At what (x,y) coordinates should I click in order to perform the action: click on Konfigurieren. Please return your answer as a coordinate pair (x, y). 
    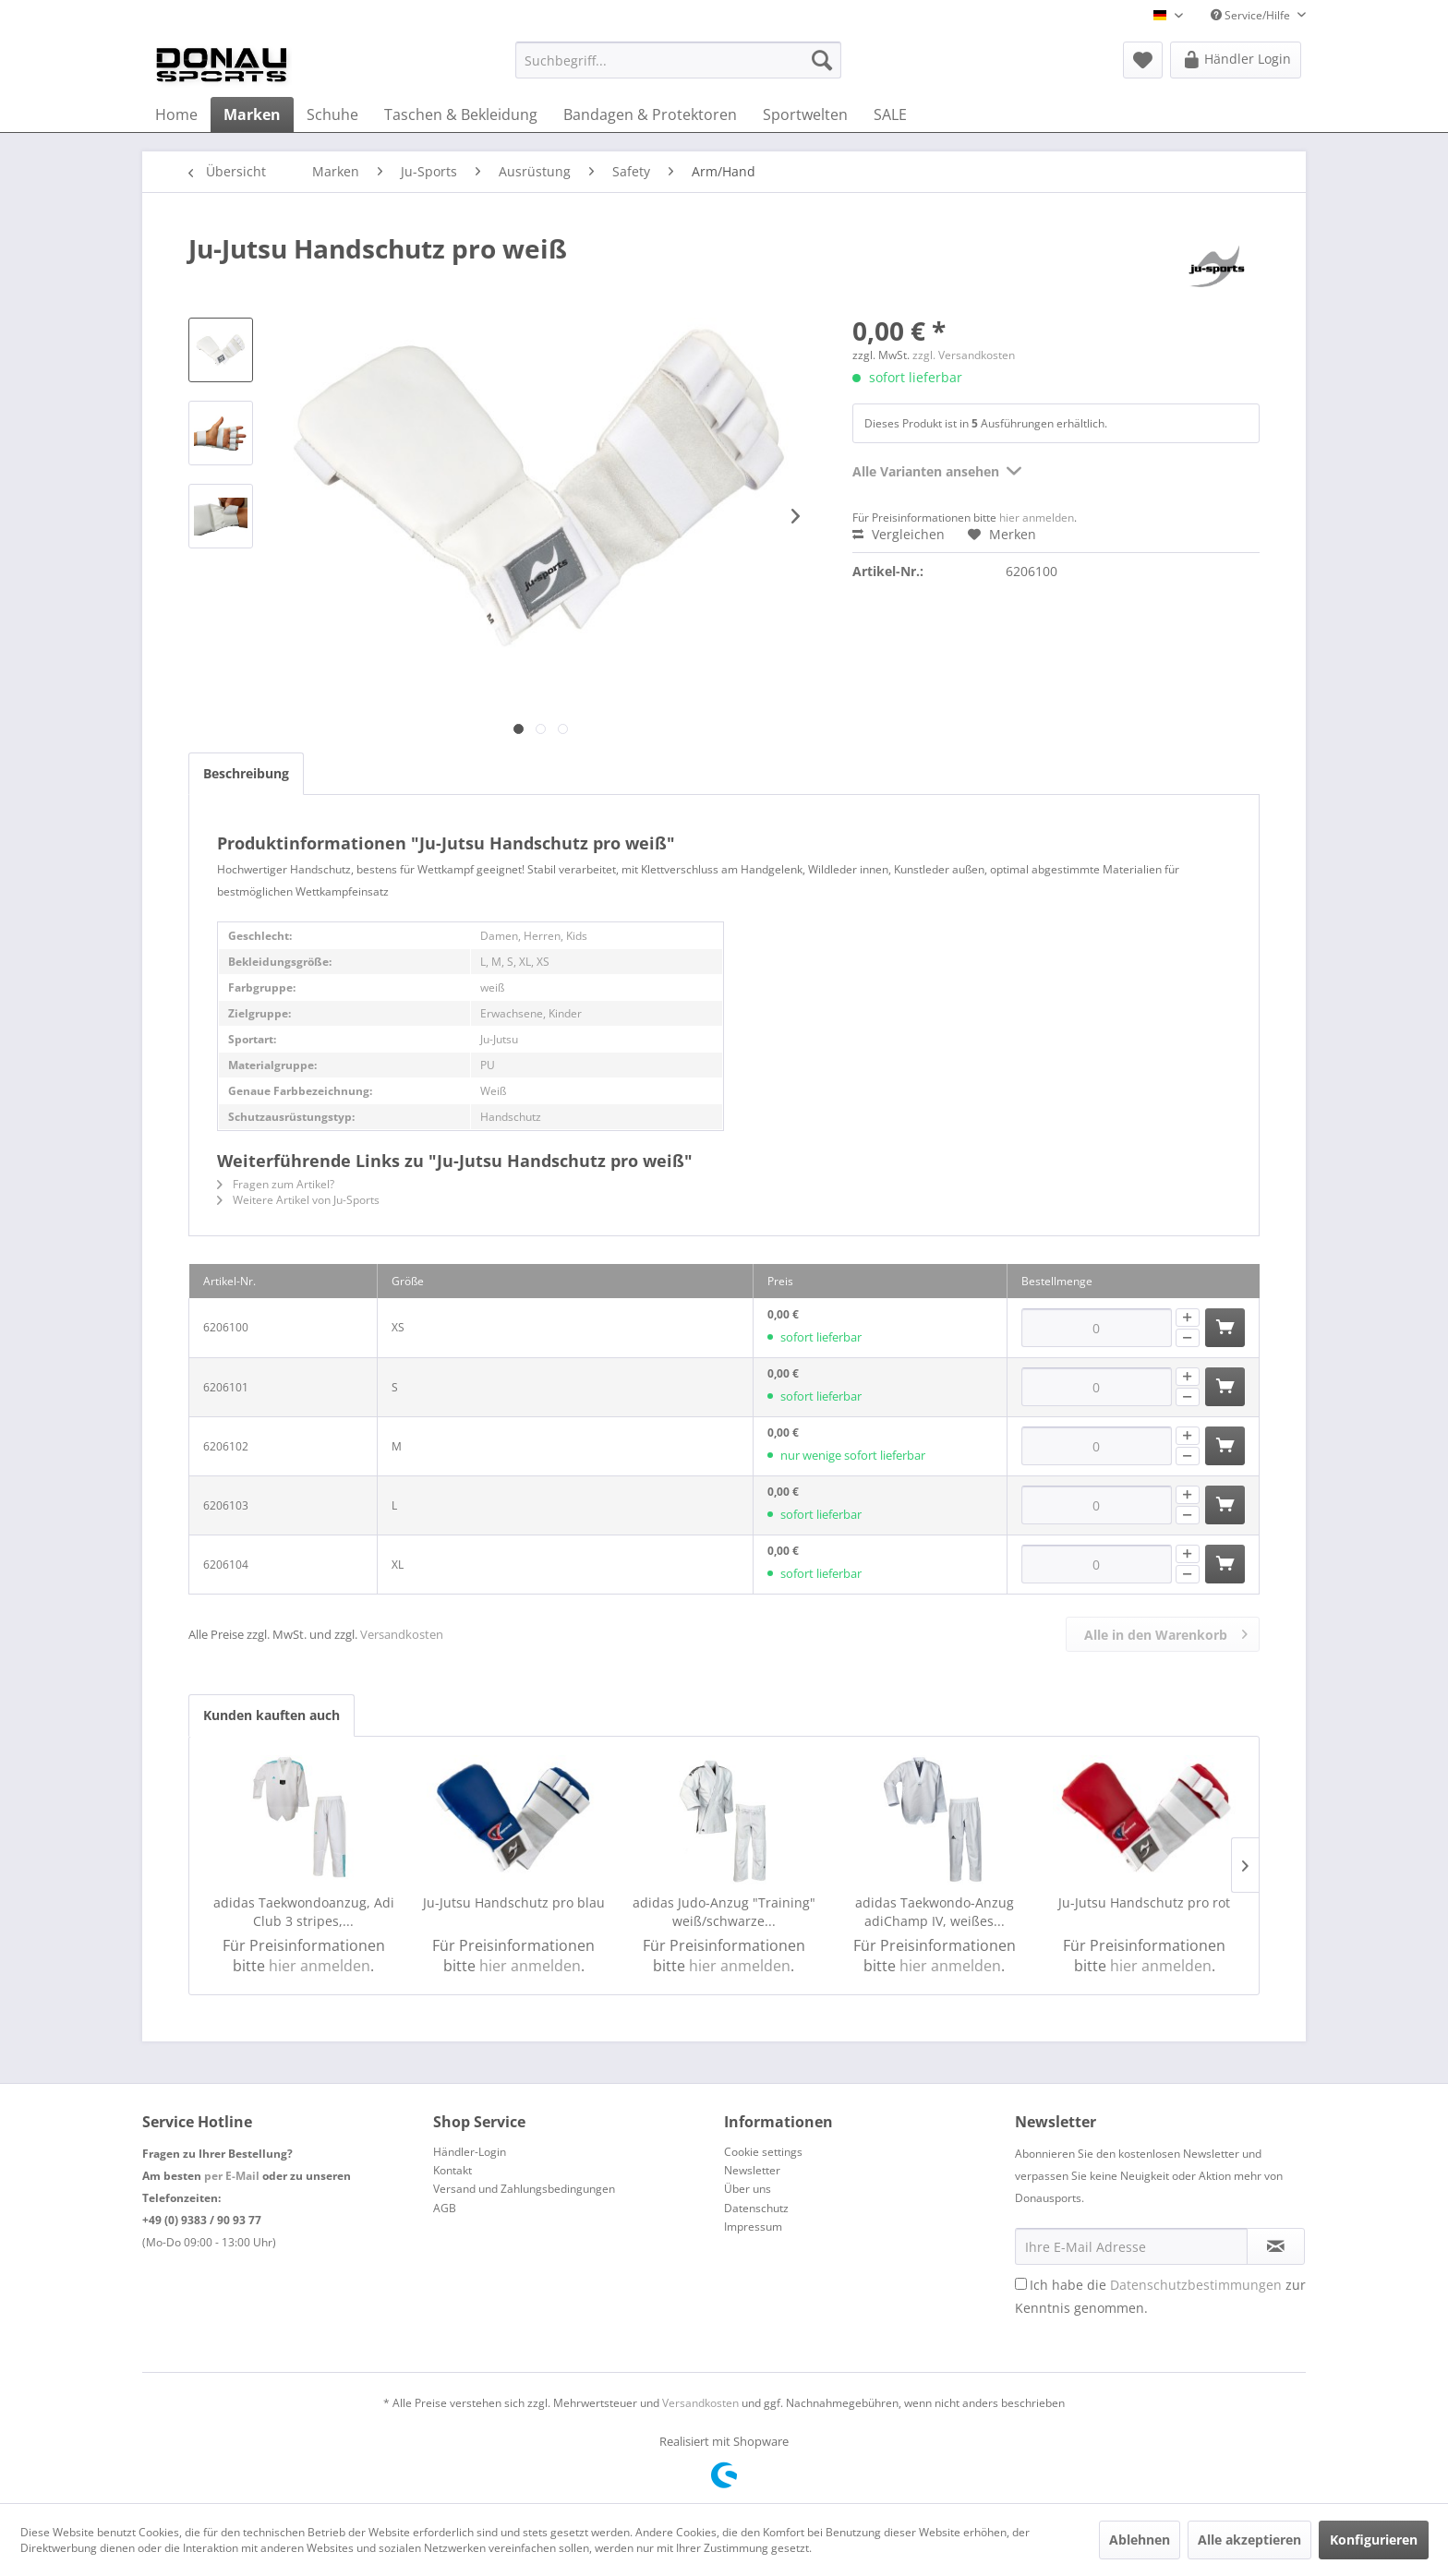
    Looking at the image, I should click on (1374, 2539).